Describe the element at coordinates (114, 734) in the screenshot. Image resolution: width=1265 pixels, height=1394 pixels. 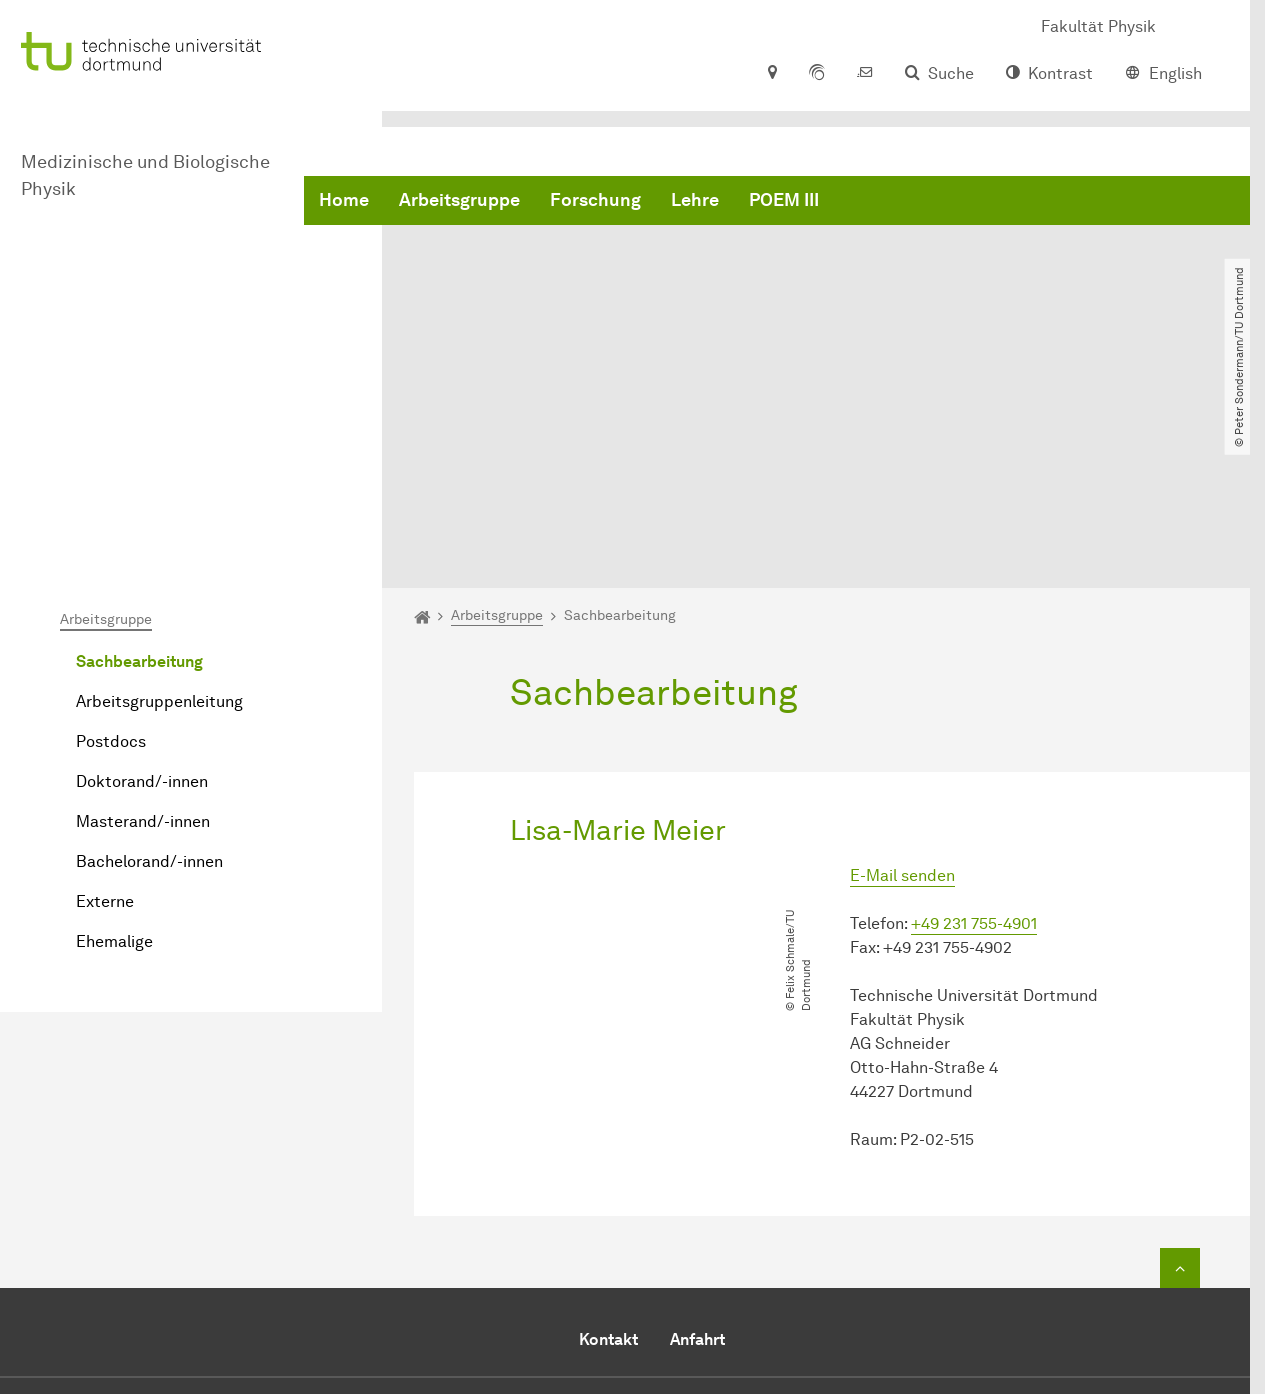
I see `Ehemalige` at that location.